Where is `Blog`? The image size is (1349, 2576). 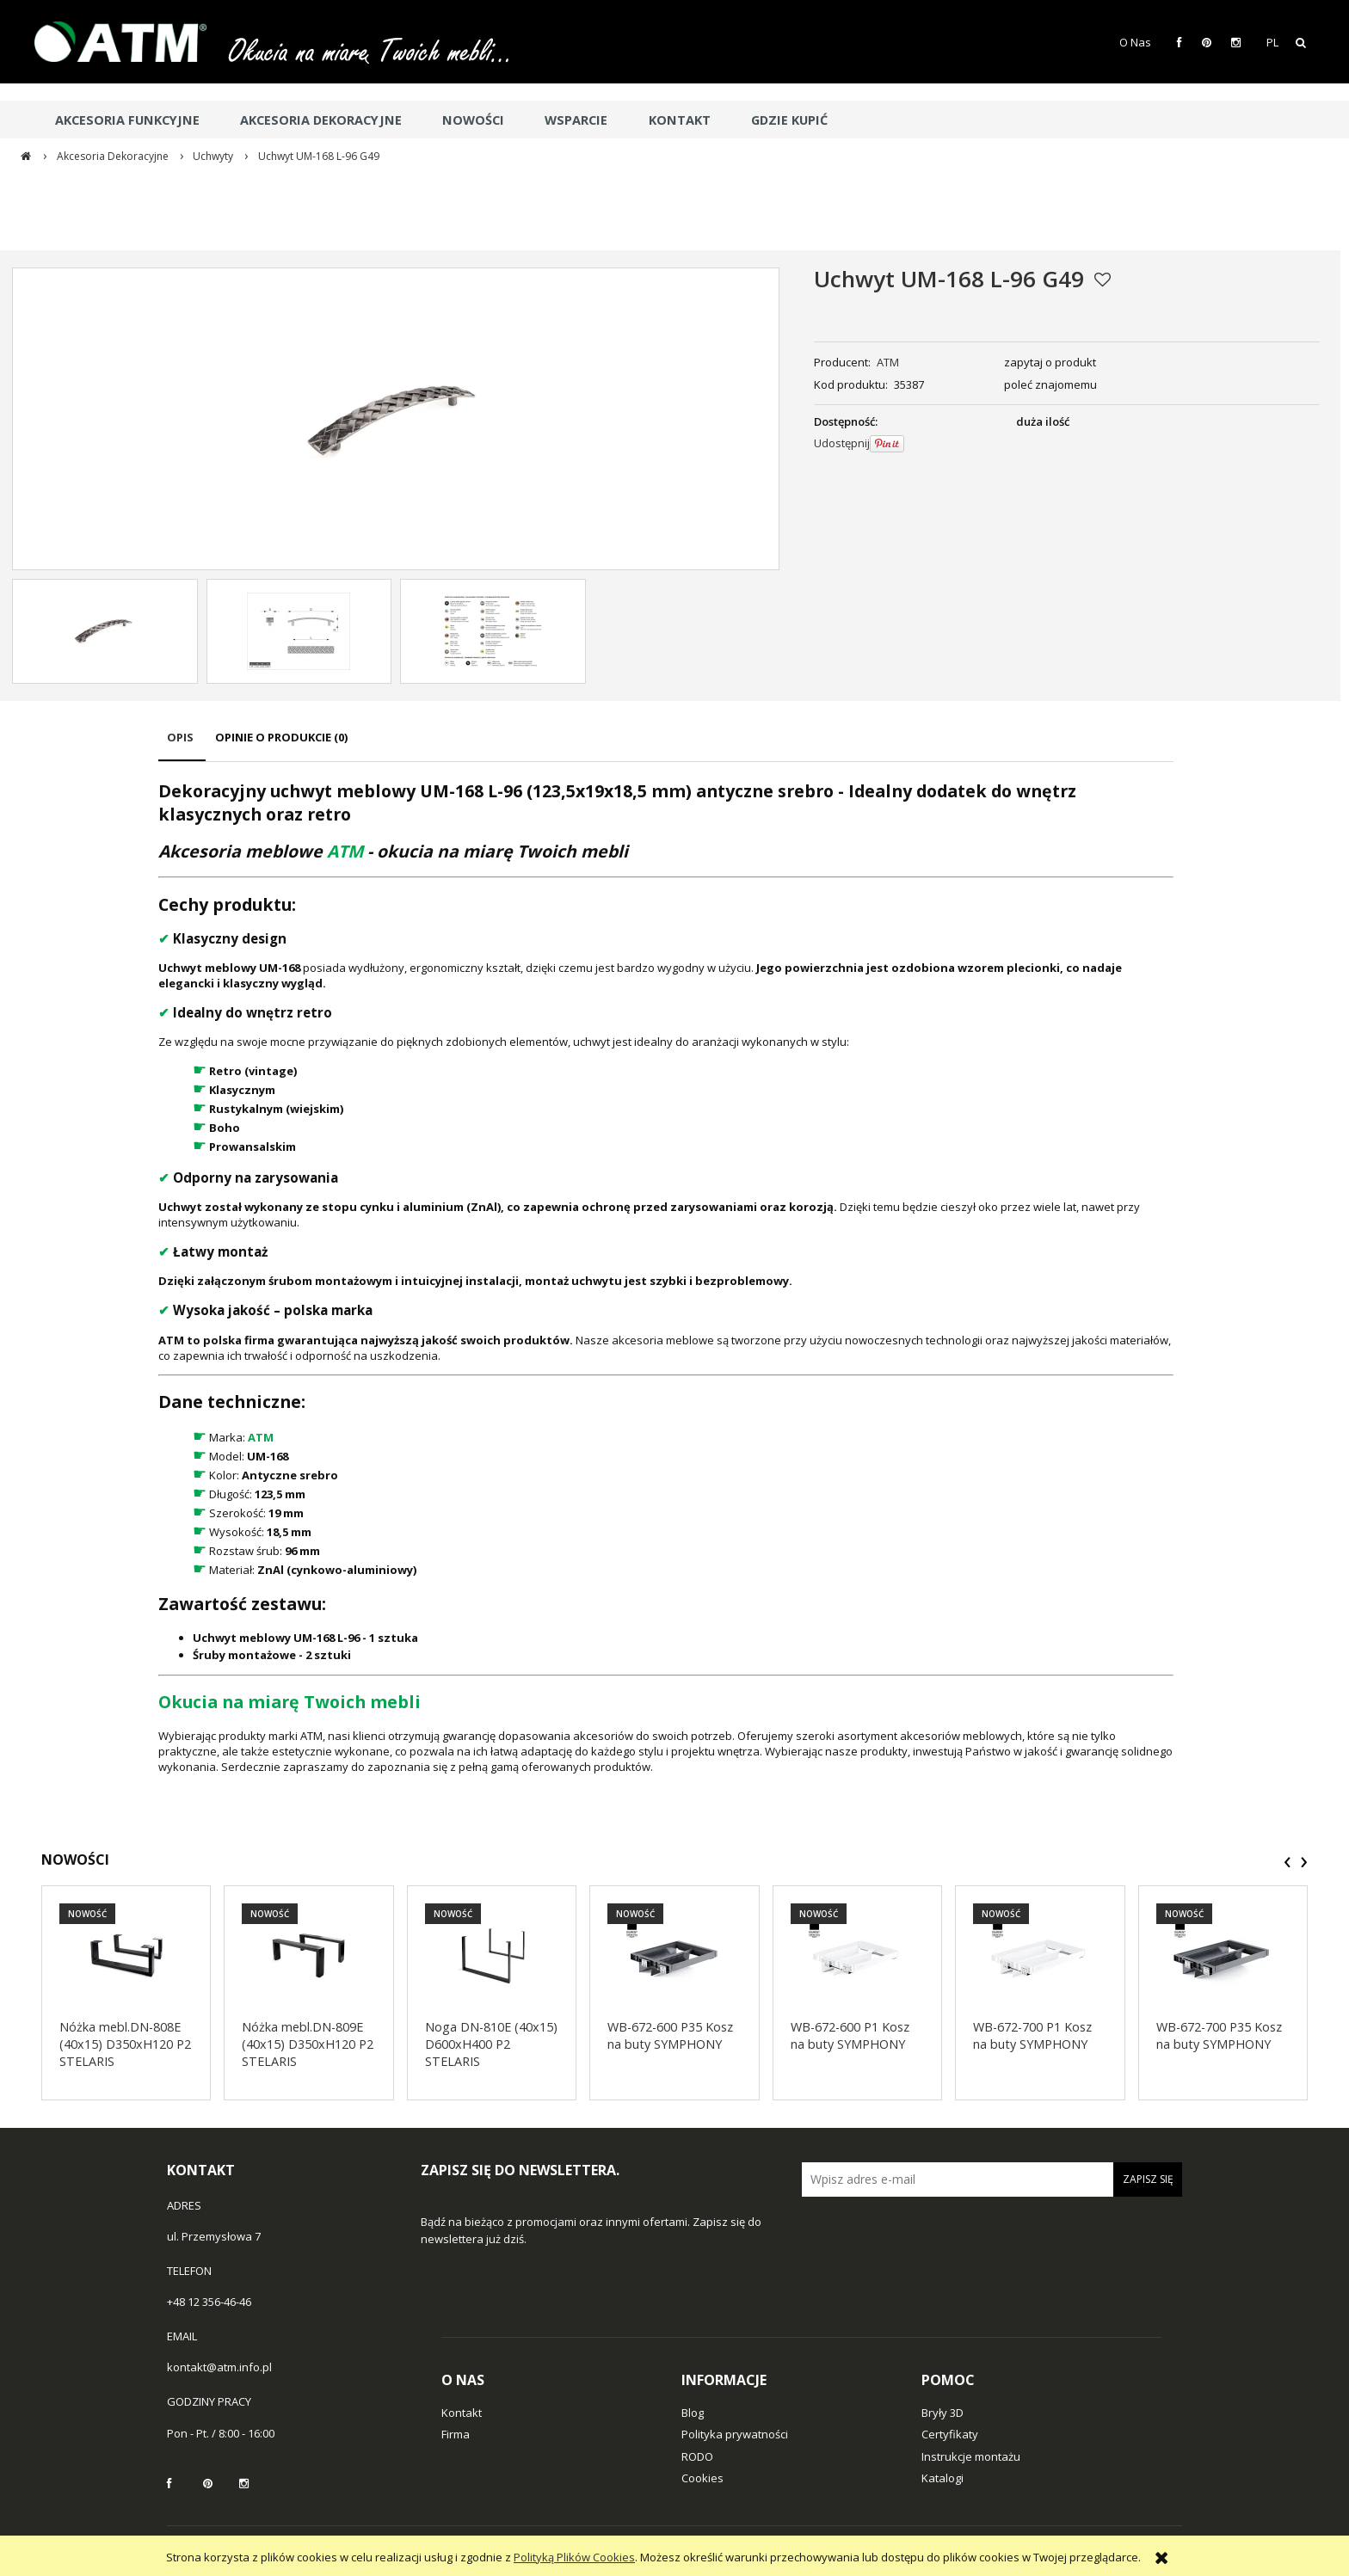
Blog is located at coordinates (692, 2412).